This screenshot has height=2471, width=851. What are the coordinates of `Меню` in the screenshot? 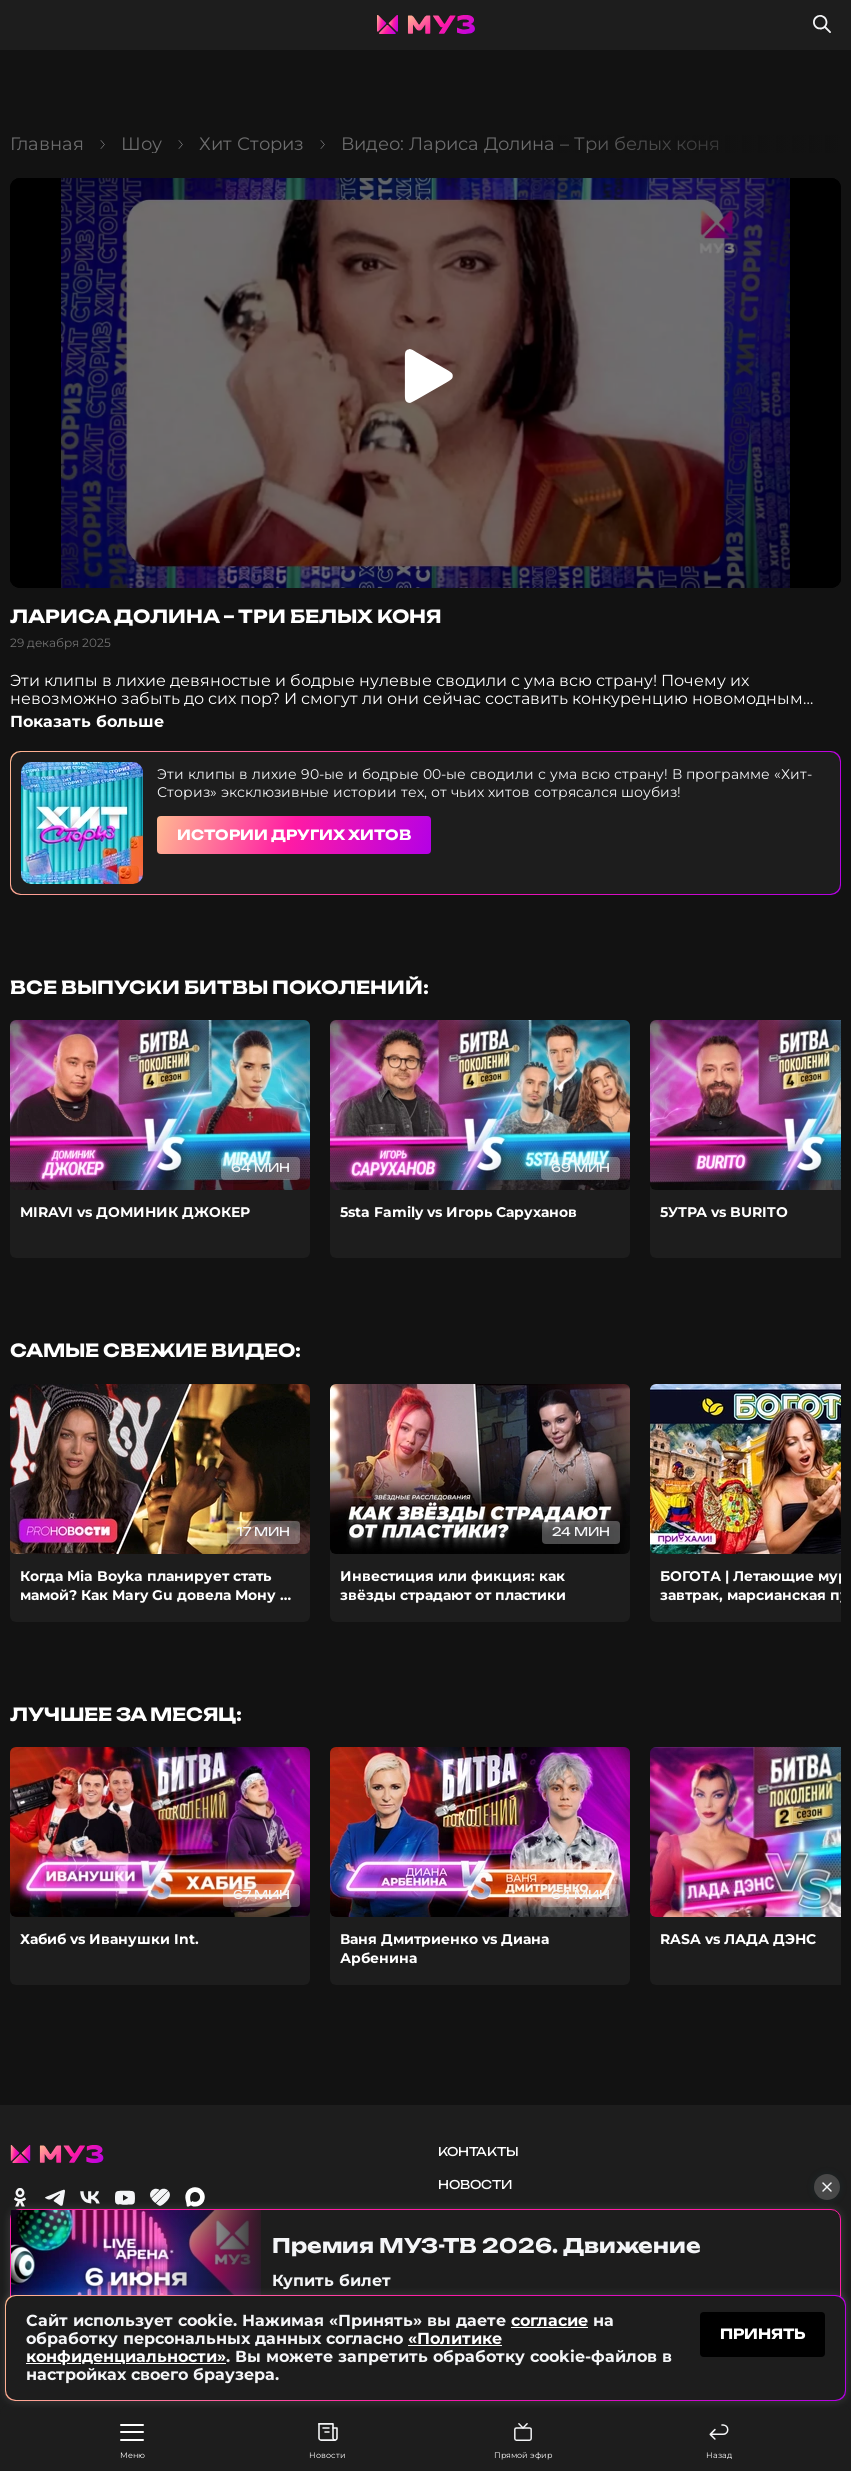 It's located at (132, 2442).